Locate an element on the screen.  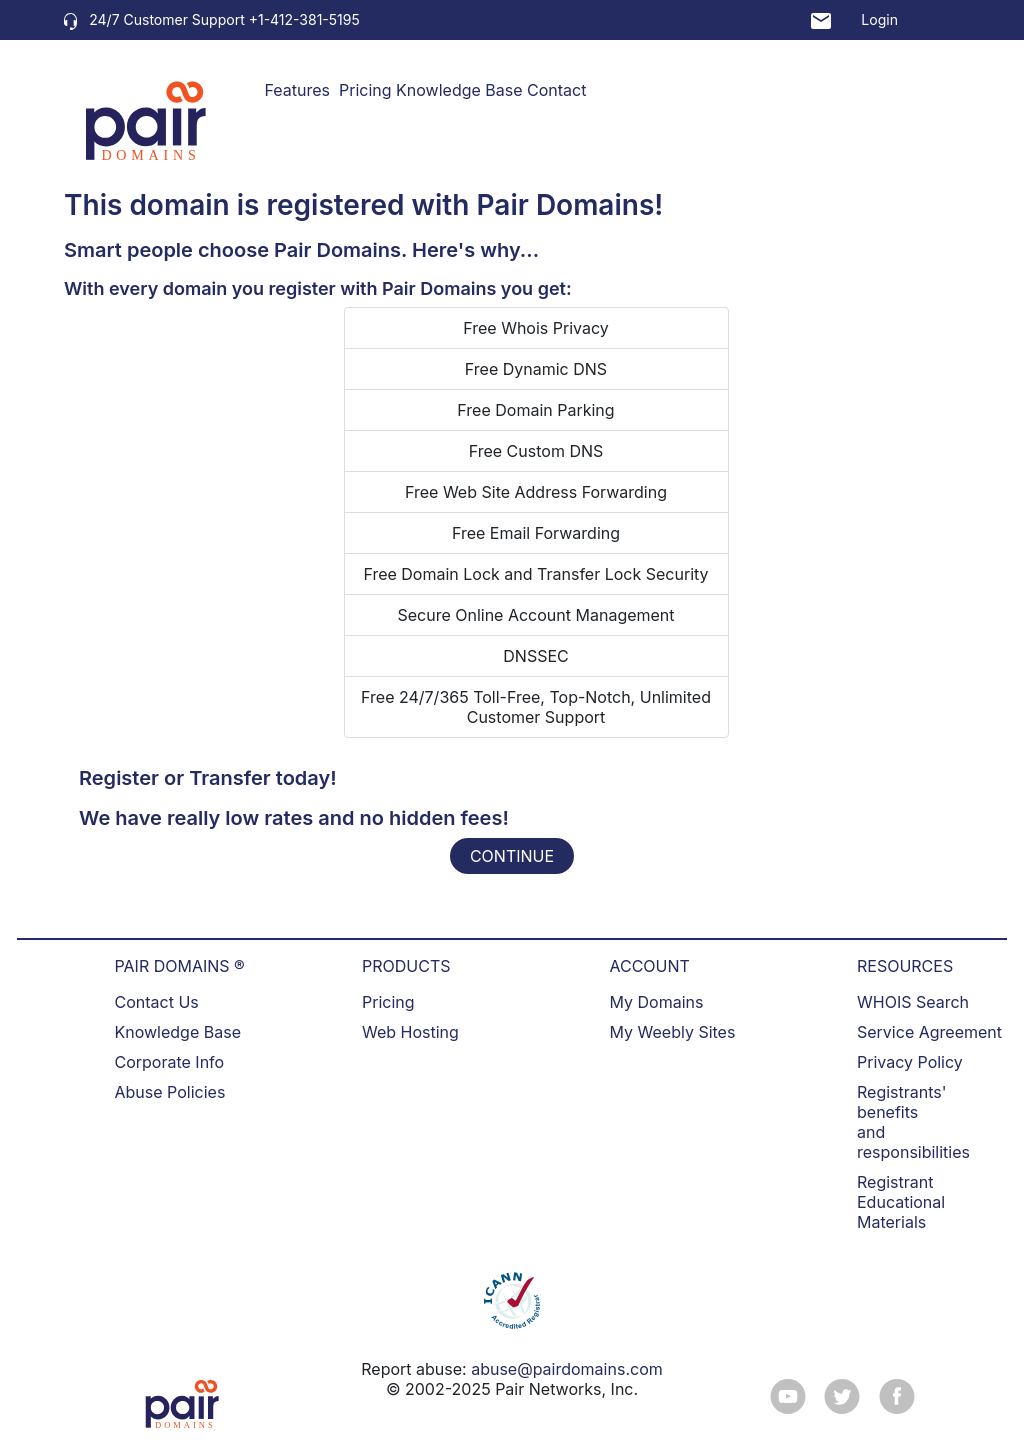
Abuse Policies is located at coordinates (170, 1092).